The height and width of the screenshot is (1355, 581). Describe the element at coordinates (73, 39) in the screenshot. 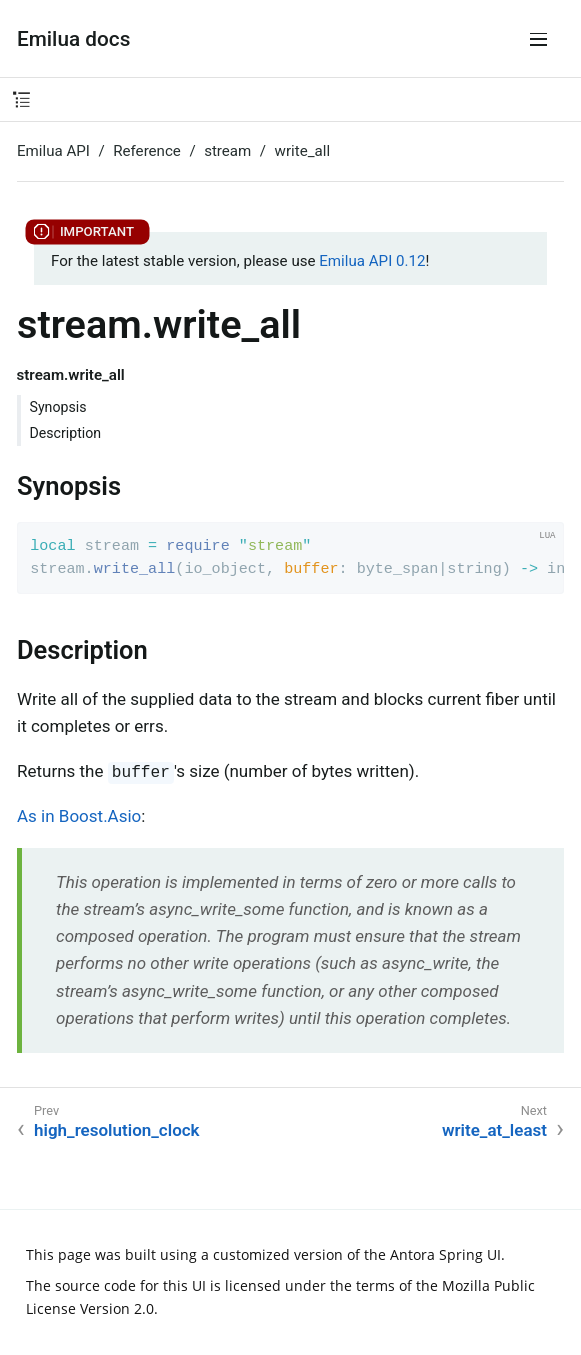

I see `Emilua docs` at that location.